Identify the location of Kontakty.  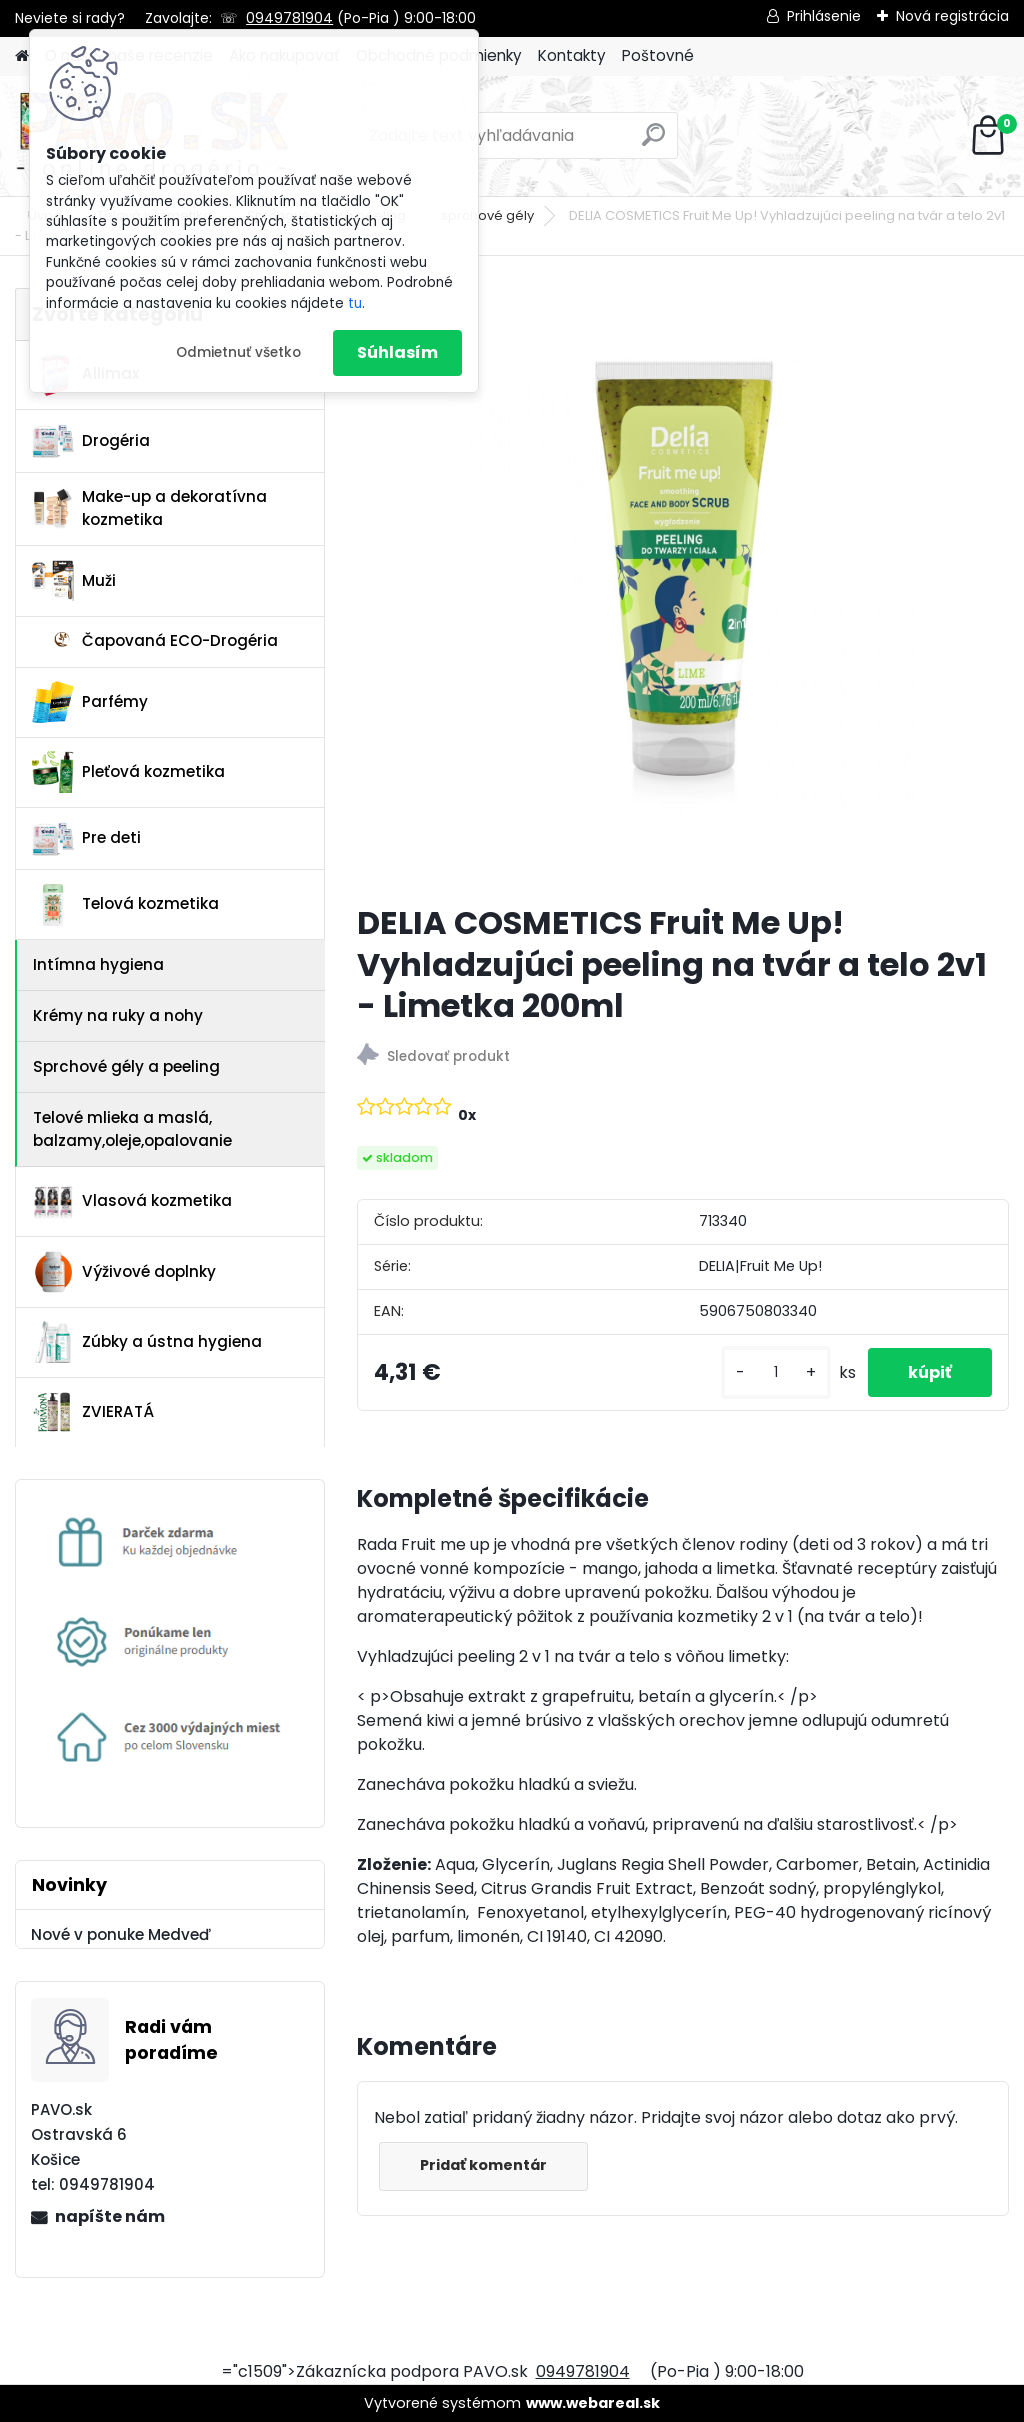
(572, 55).